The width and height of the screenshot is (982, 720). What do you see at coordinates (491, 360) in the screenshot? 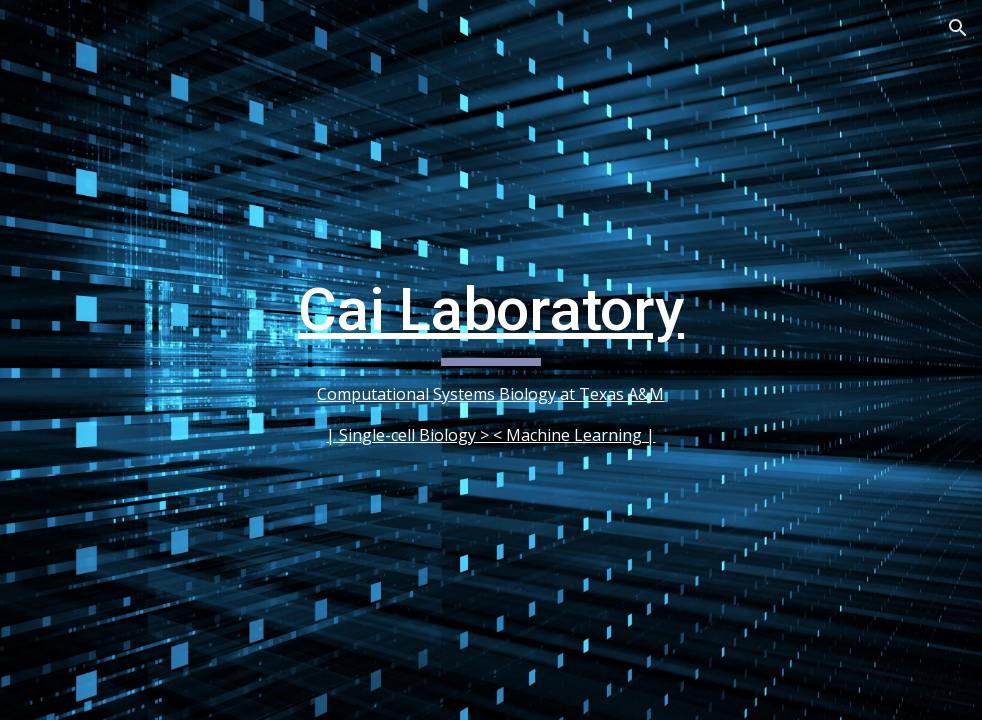
I see `[main]` at bounding box center [491, 360].